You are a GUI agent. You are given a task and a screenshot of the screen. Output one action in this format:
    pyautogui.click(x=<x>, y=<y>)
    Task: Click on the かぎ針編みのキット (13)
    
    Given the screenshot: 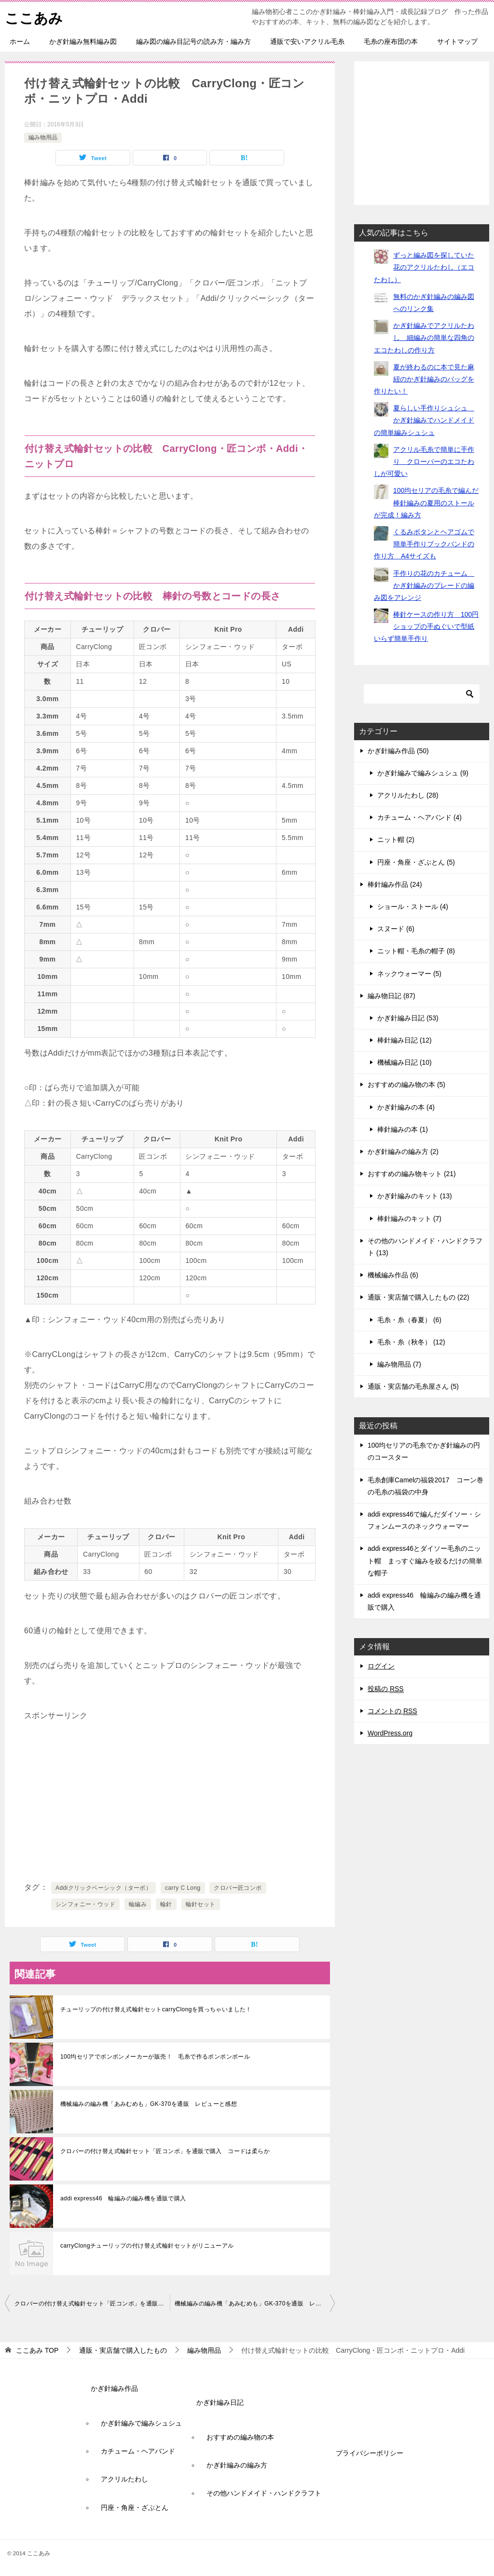 What is the action you would take?
    pyautogui.click(x=414, y=1196)
    